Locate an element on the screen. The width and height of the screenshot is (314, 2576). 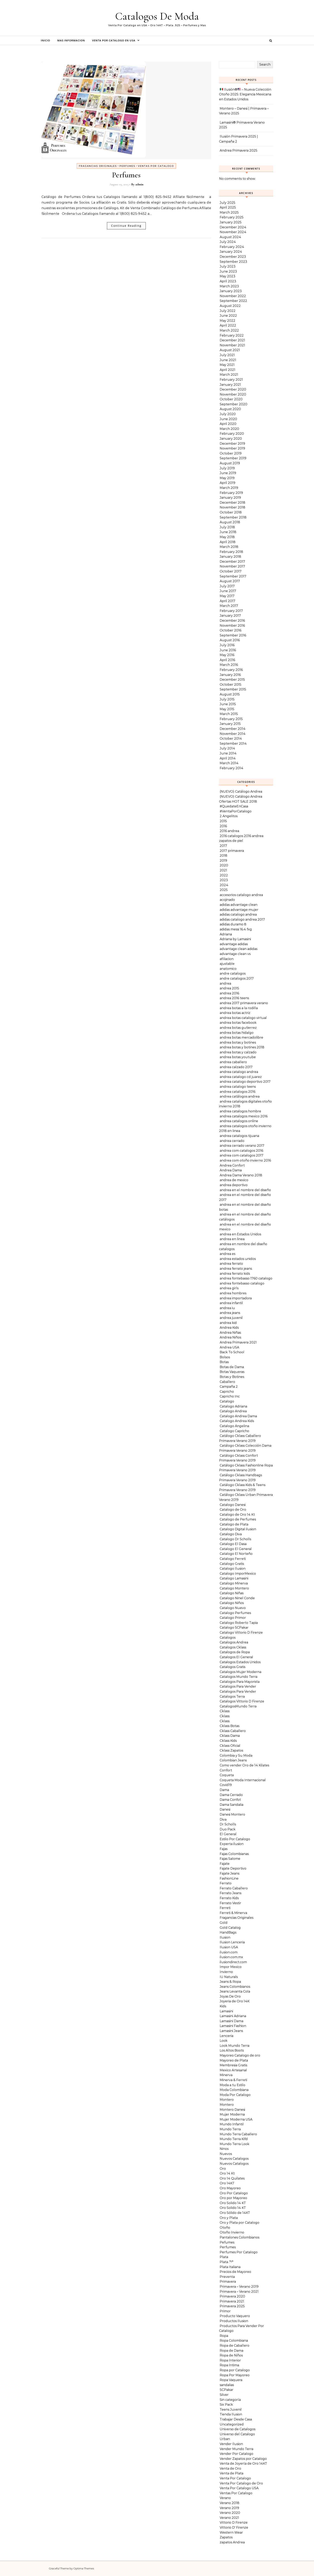
March 2022 is located at coordinates (229, 330).